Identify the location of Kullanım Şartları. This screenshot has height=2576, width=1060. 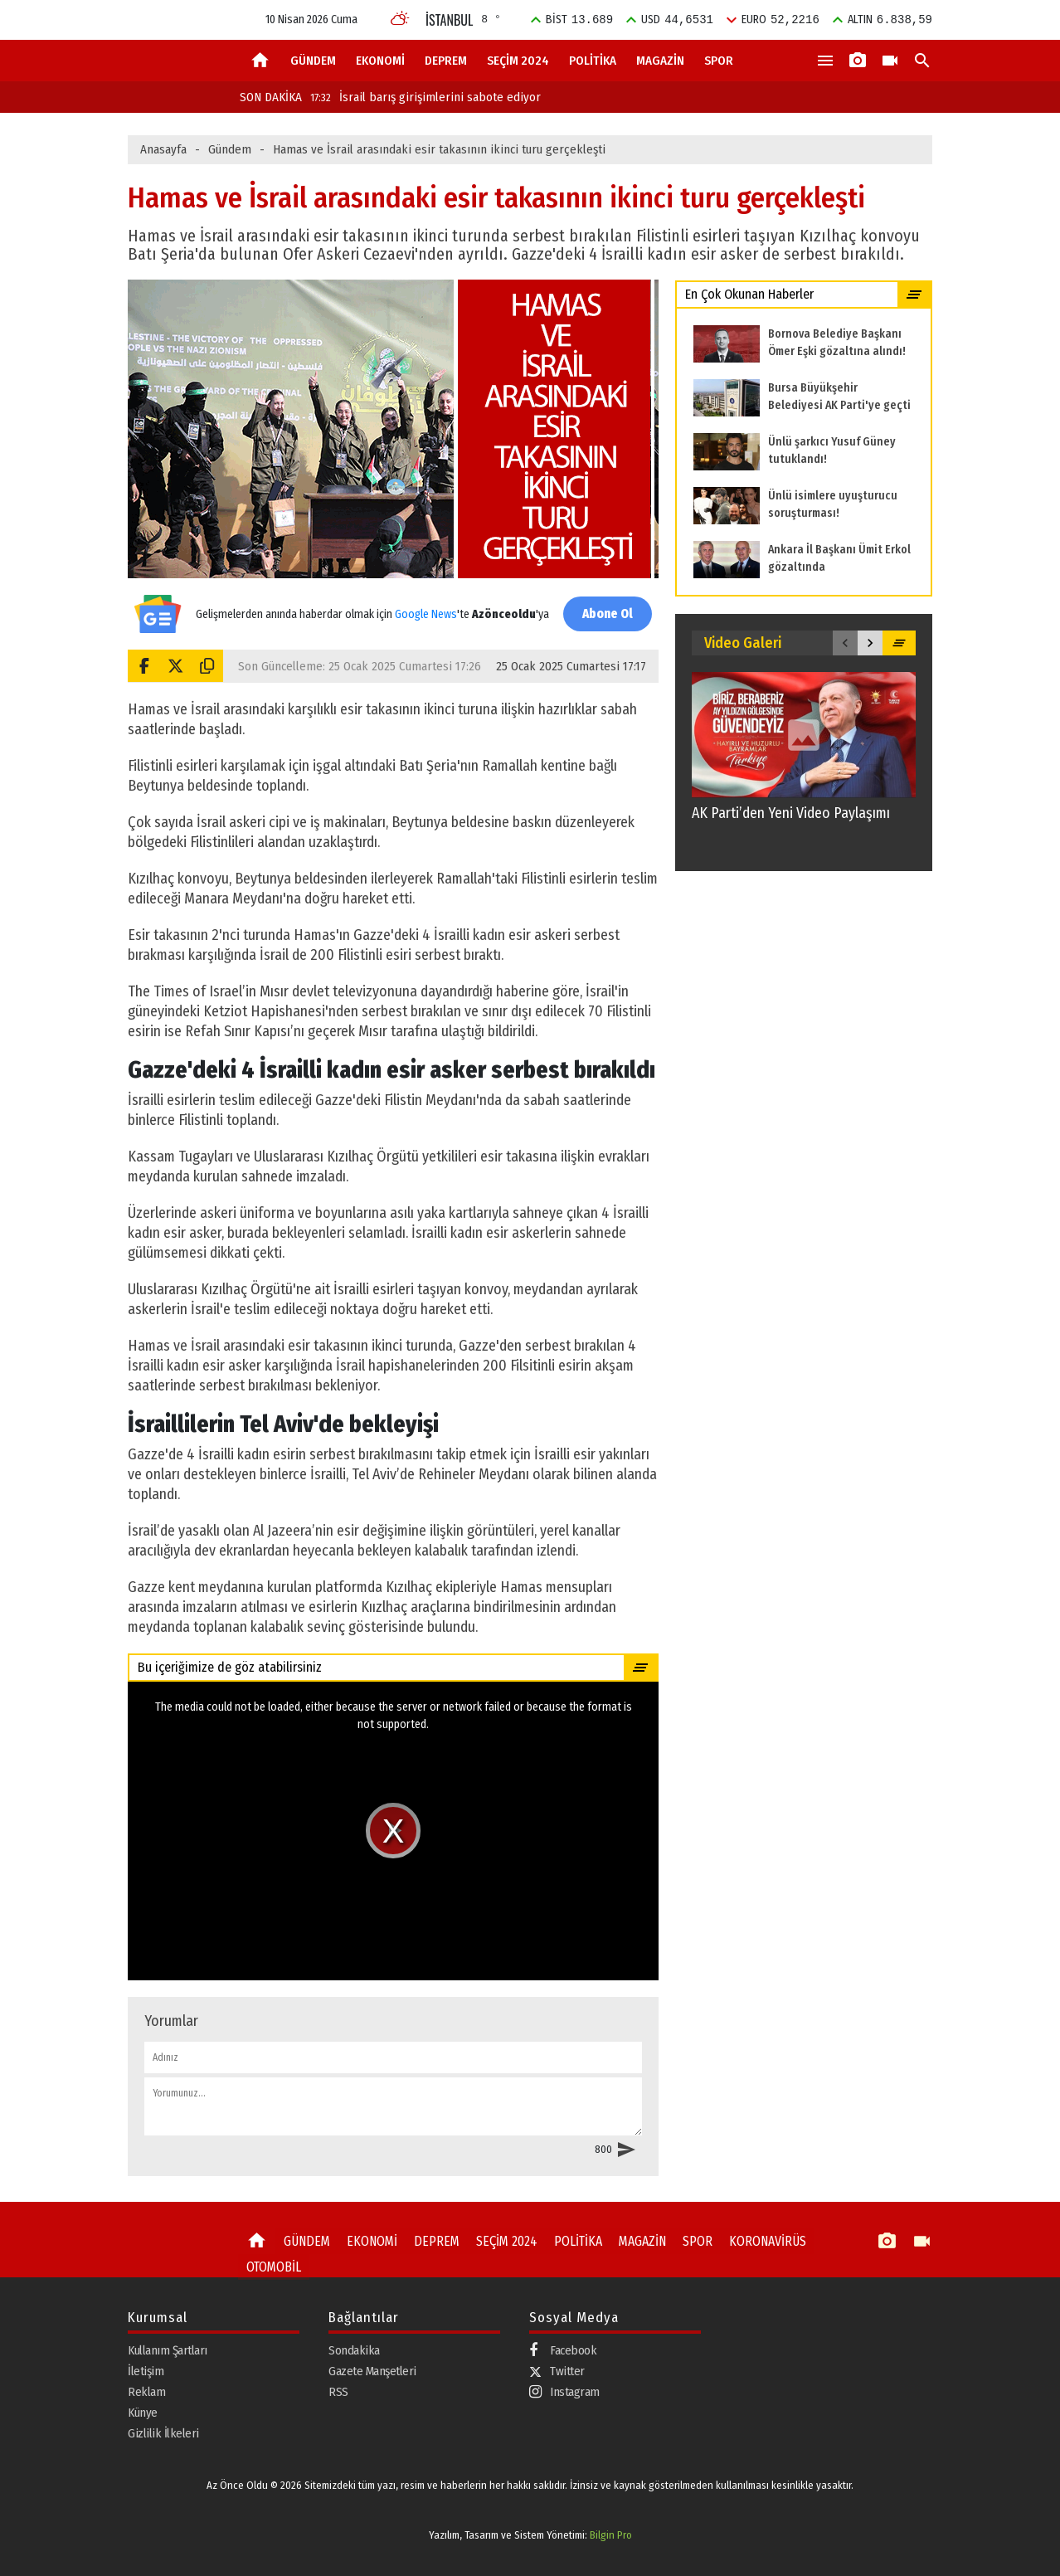
(167, 2350).